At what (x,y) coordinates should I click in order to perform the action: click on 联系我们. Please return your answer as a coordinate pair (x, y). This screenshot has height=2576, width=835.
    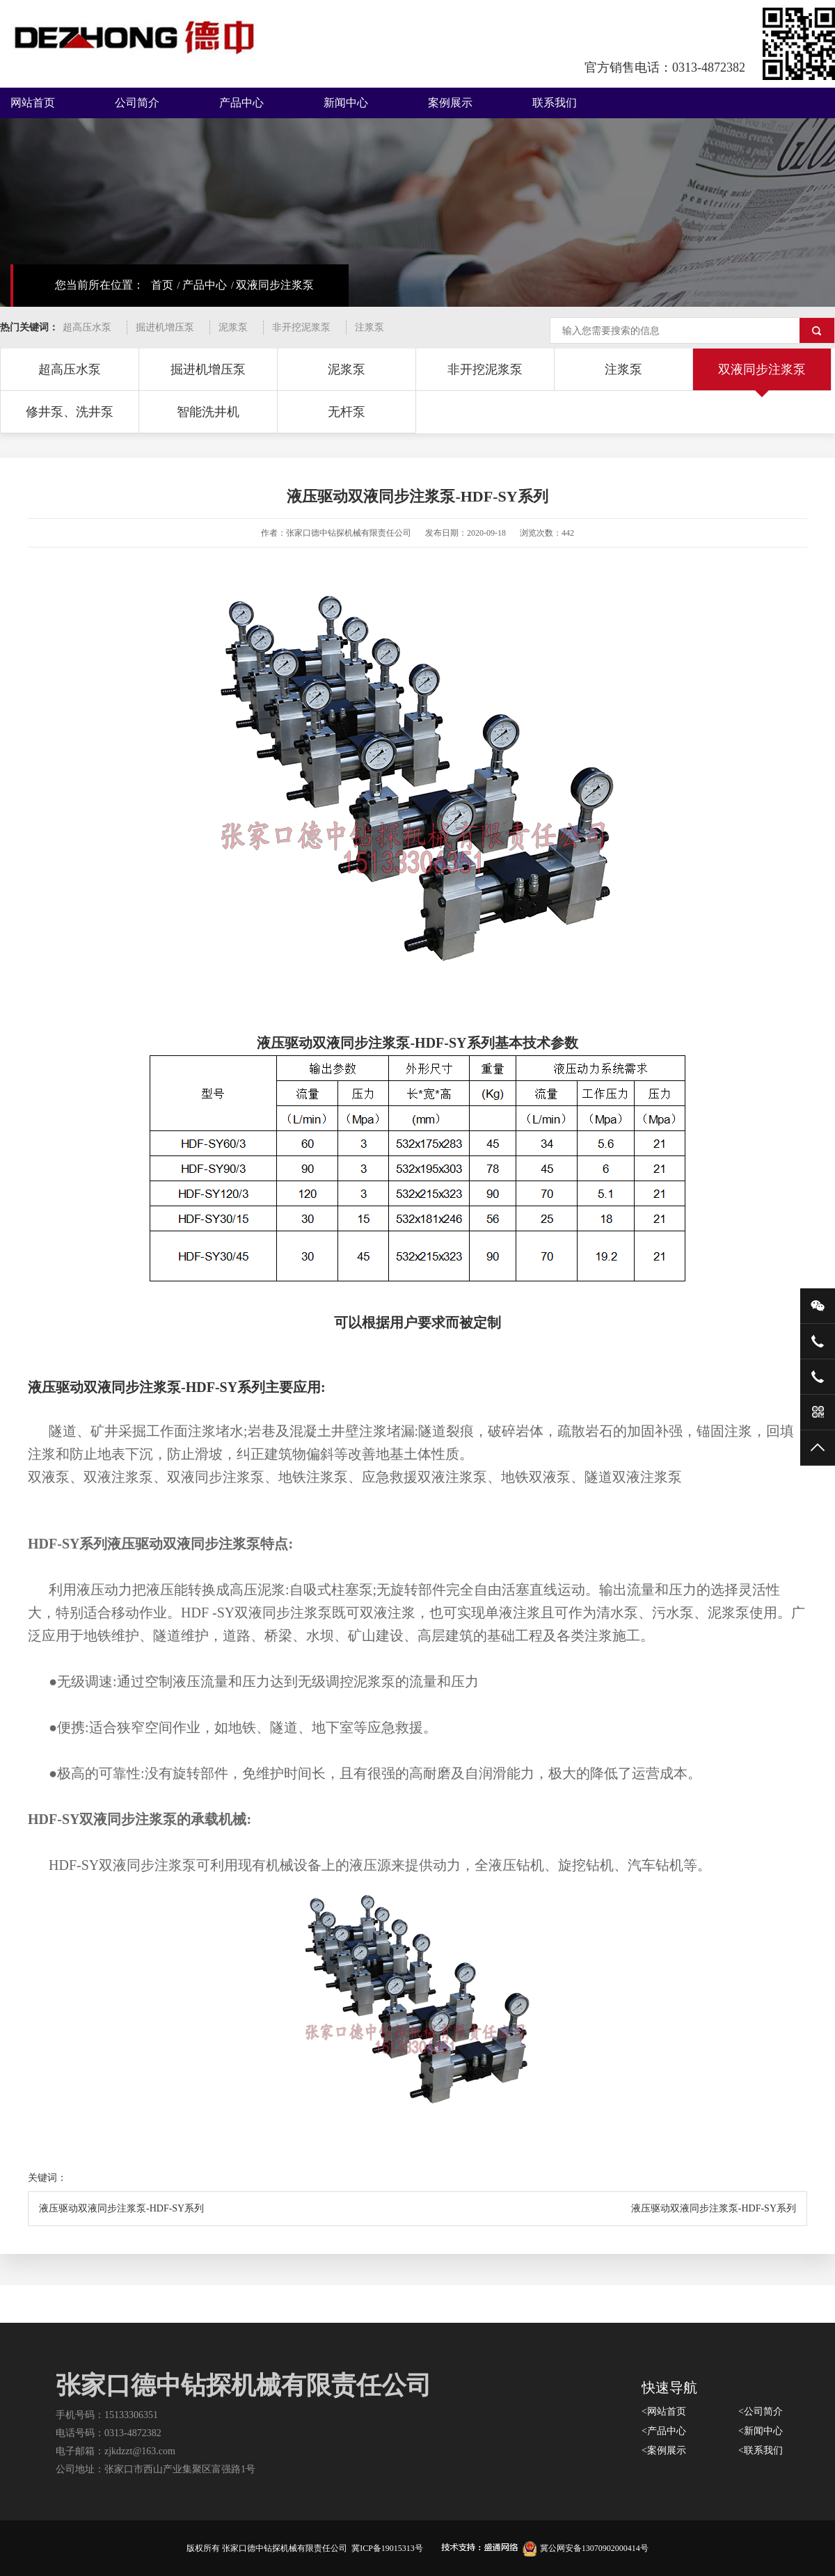
    Looking at the image, I should click on (554, 103).